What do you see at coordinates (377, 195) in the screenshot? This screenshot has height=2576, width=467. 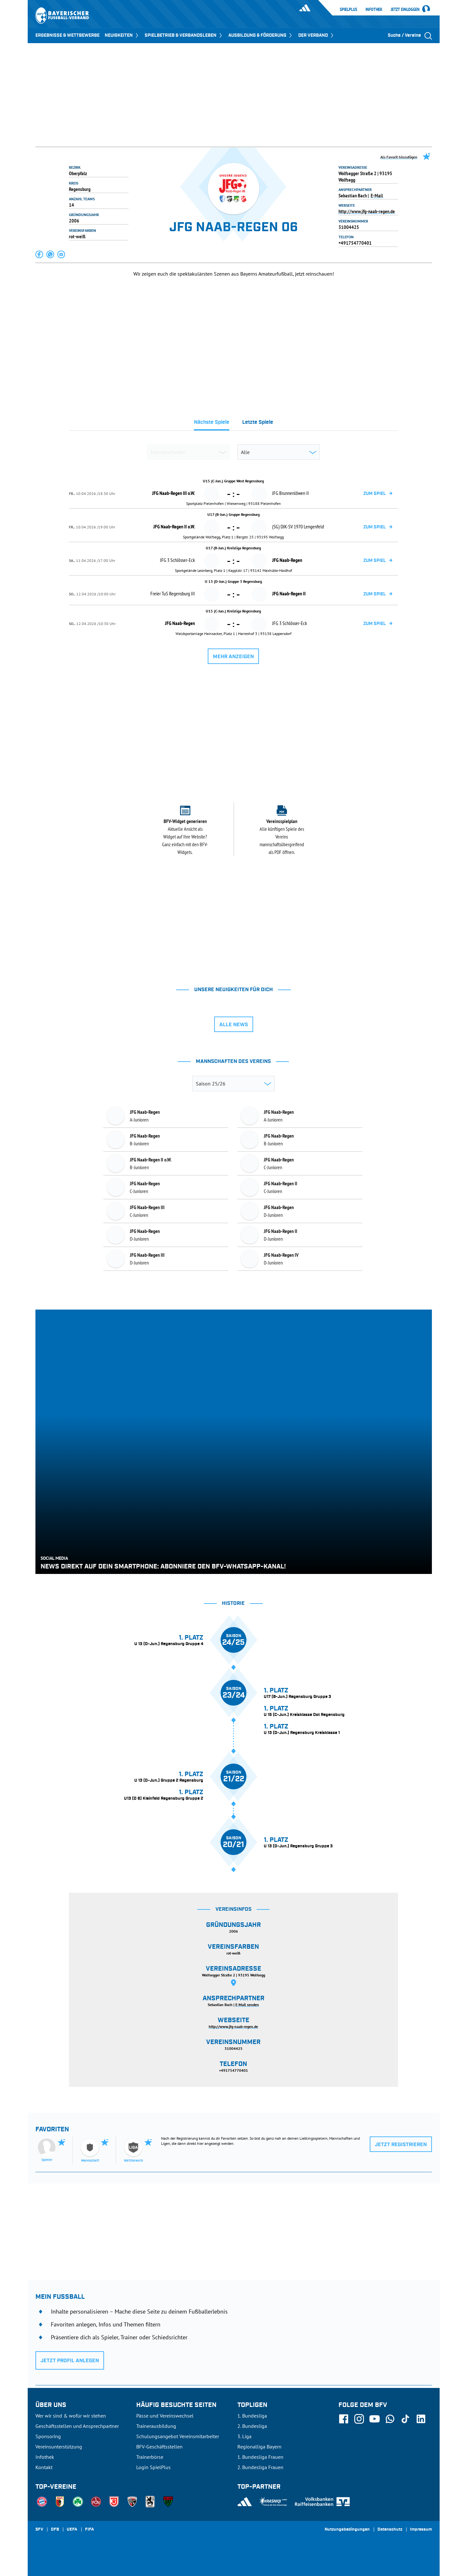 I see `E-Mail` at bounding box center [377, 195].